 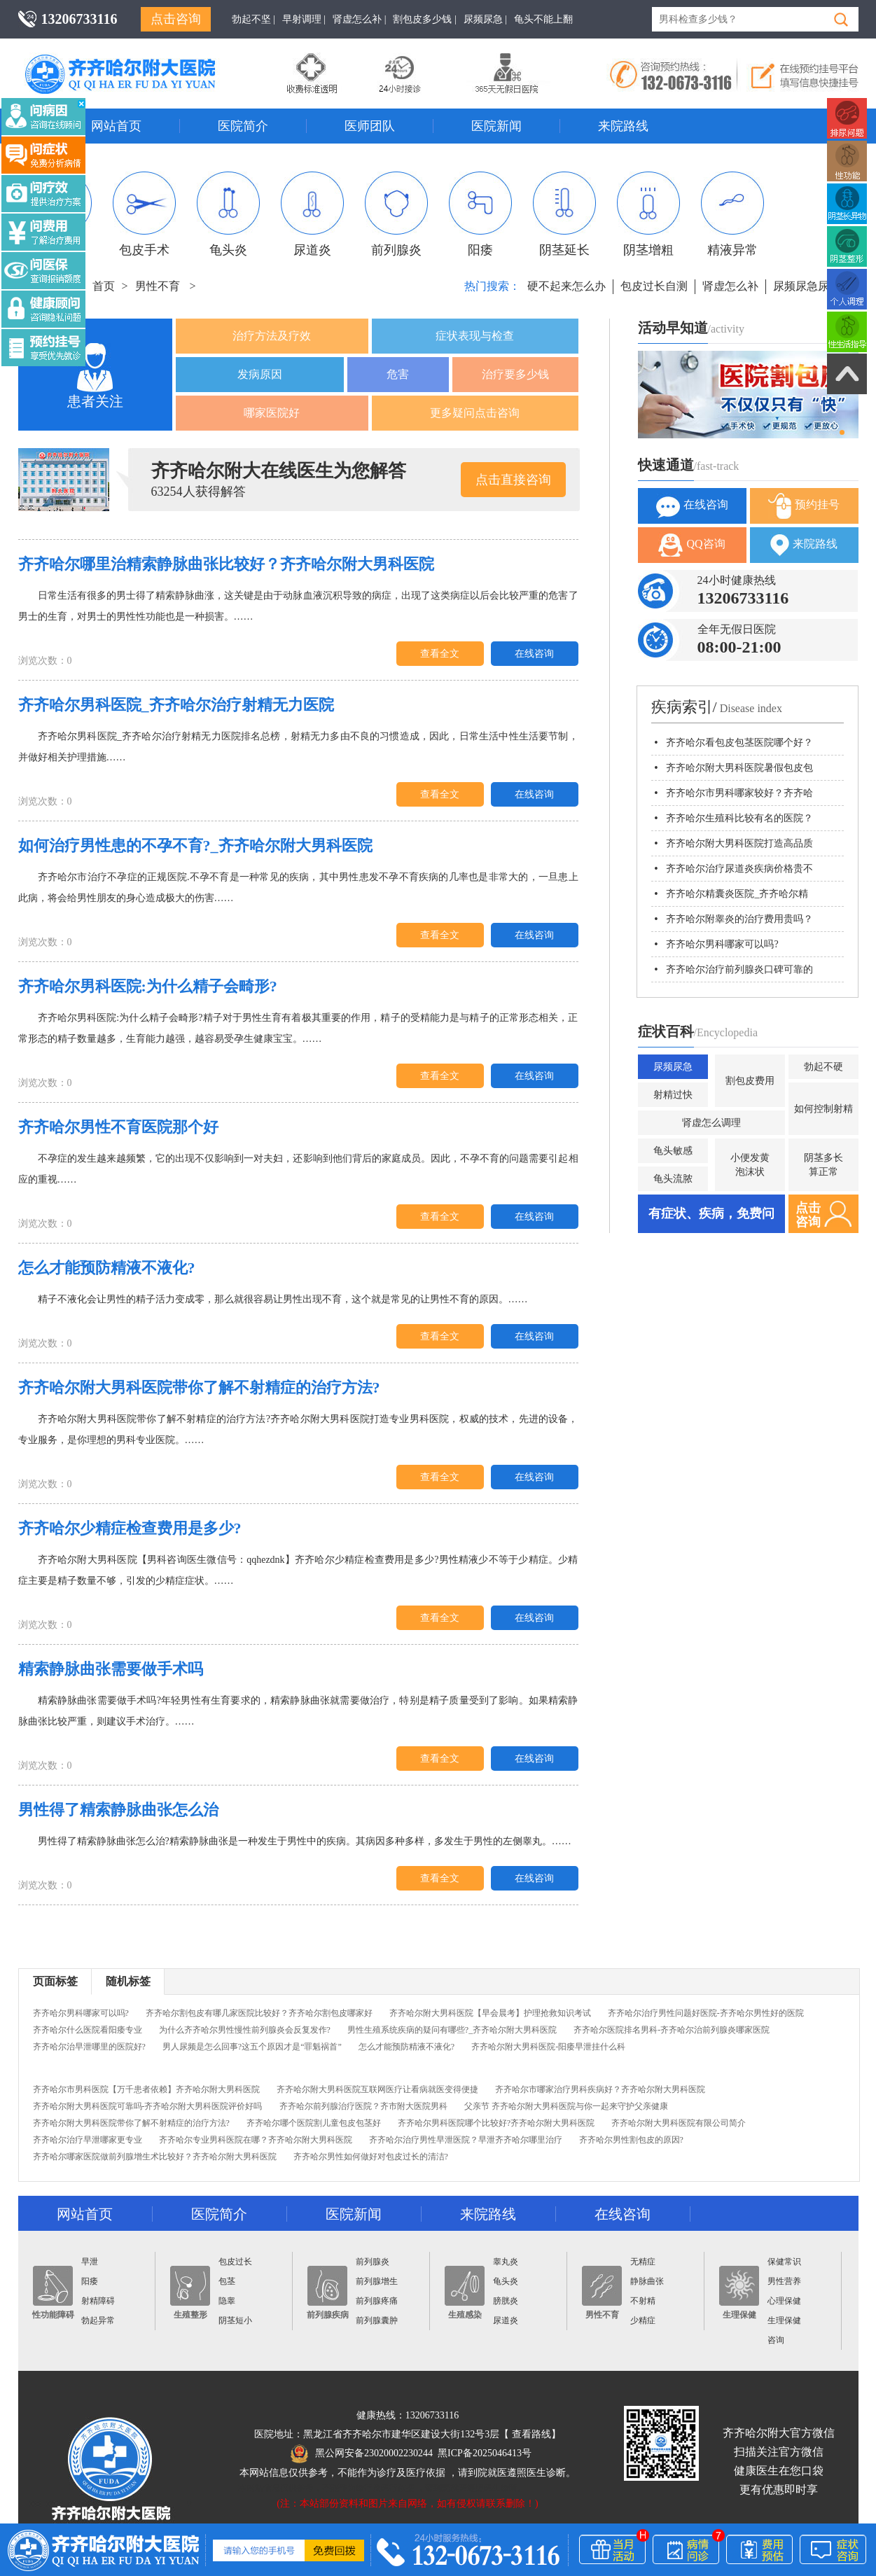 What do you see at coordinates (485, 19) in the screenshot?
I see `尿频尿急 |` at bounding box center [485, 19].